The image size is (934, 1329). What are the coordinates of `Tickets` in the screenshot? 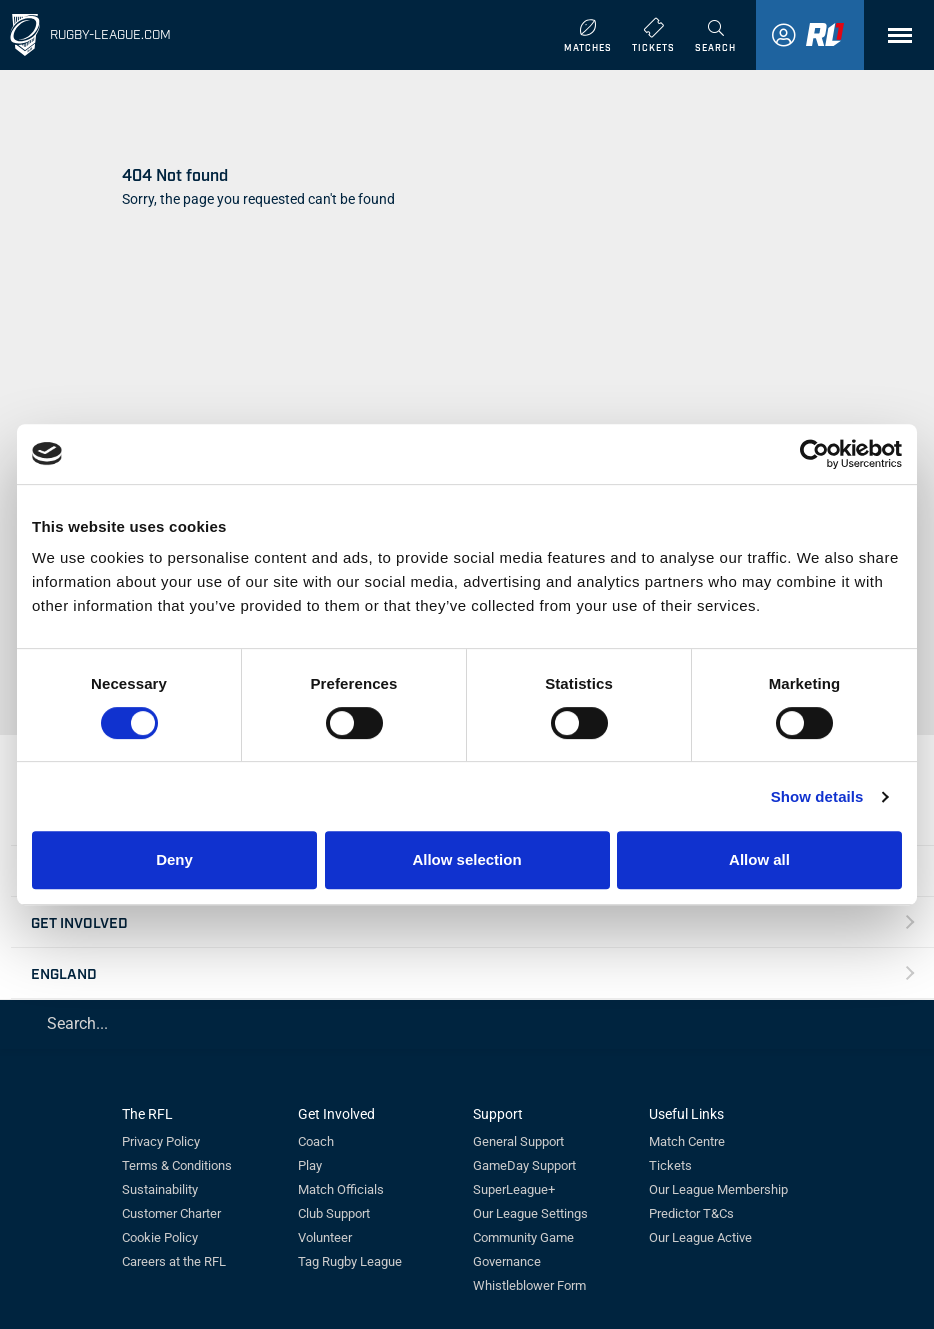 It's located at (670, 1165).